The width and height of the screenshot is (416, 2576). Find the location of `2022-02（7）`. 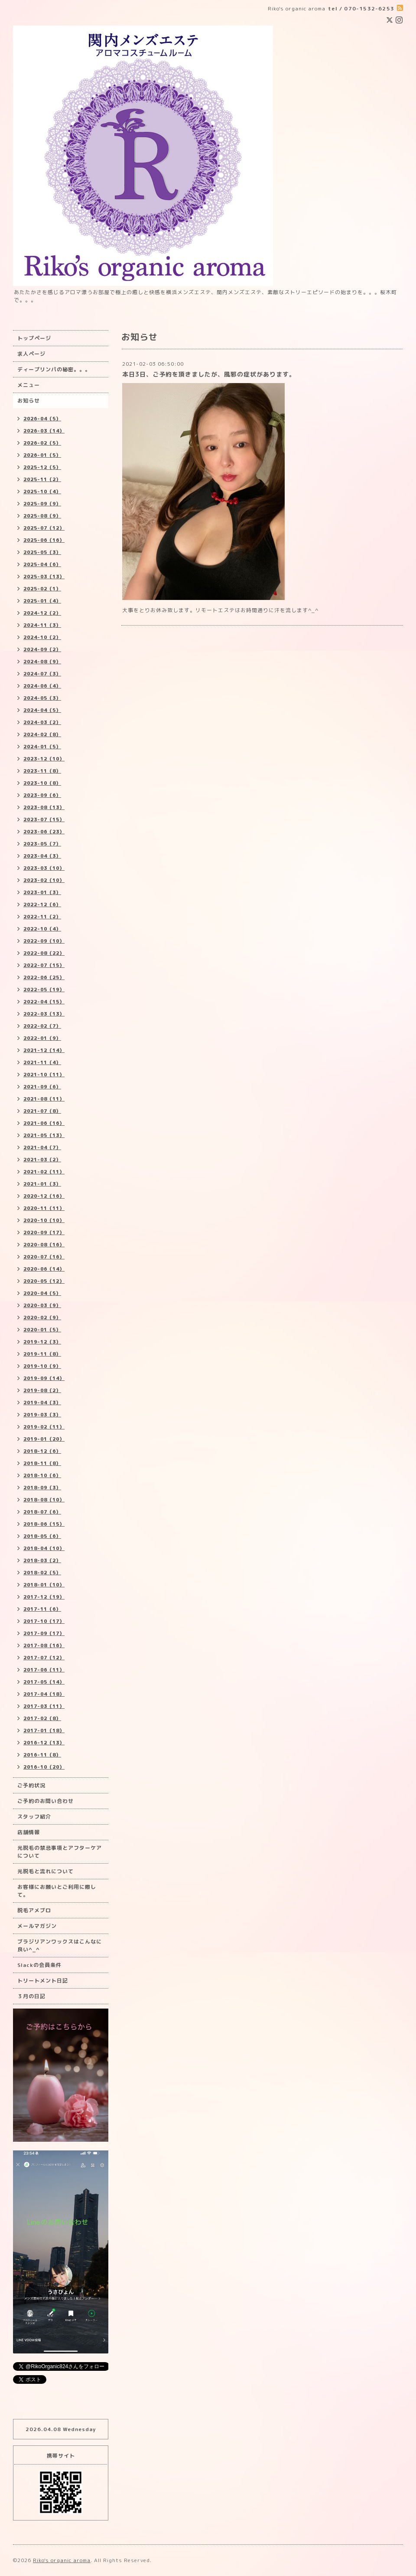

2022-02（7） is located at coordinates (42, 1026).